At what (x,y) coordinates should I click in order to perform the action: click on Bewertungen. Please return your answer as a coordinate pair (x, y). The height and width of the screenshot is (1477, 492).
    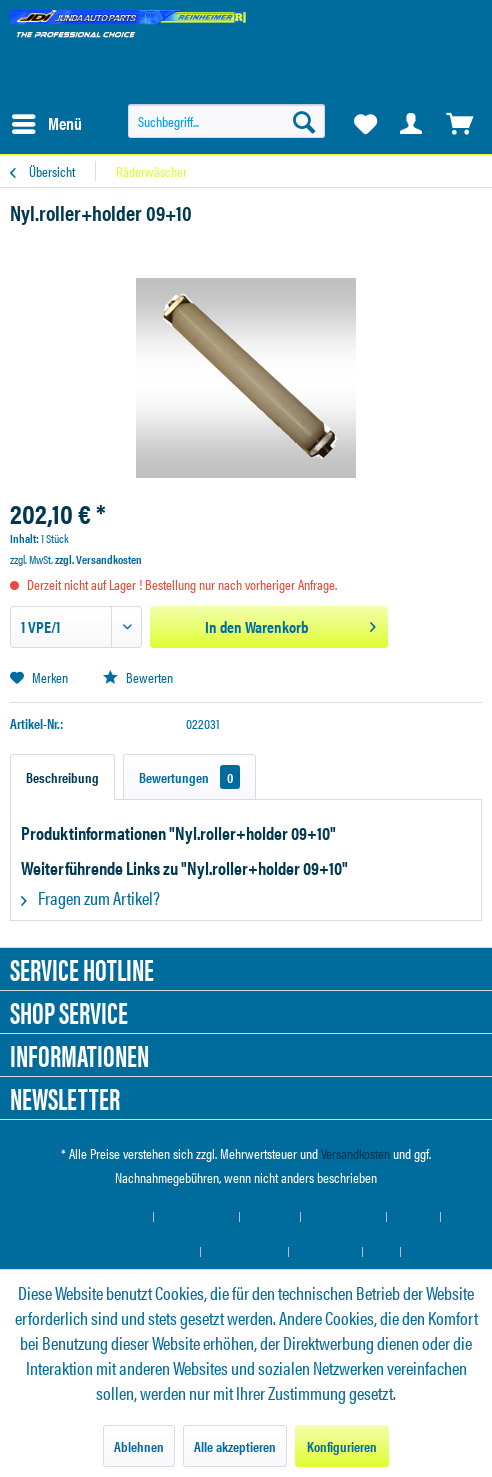
    Looking at the image, I should click on (189, 777).